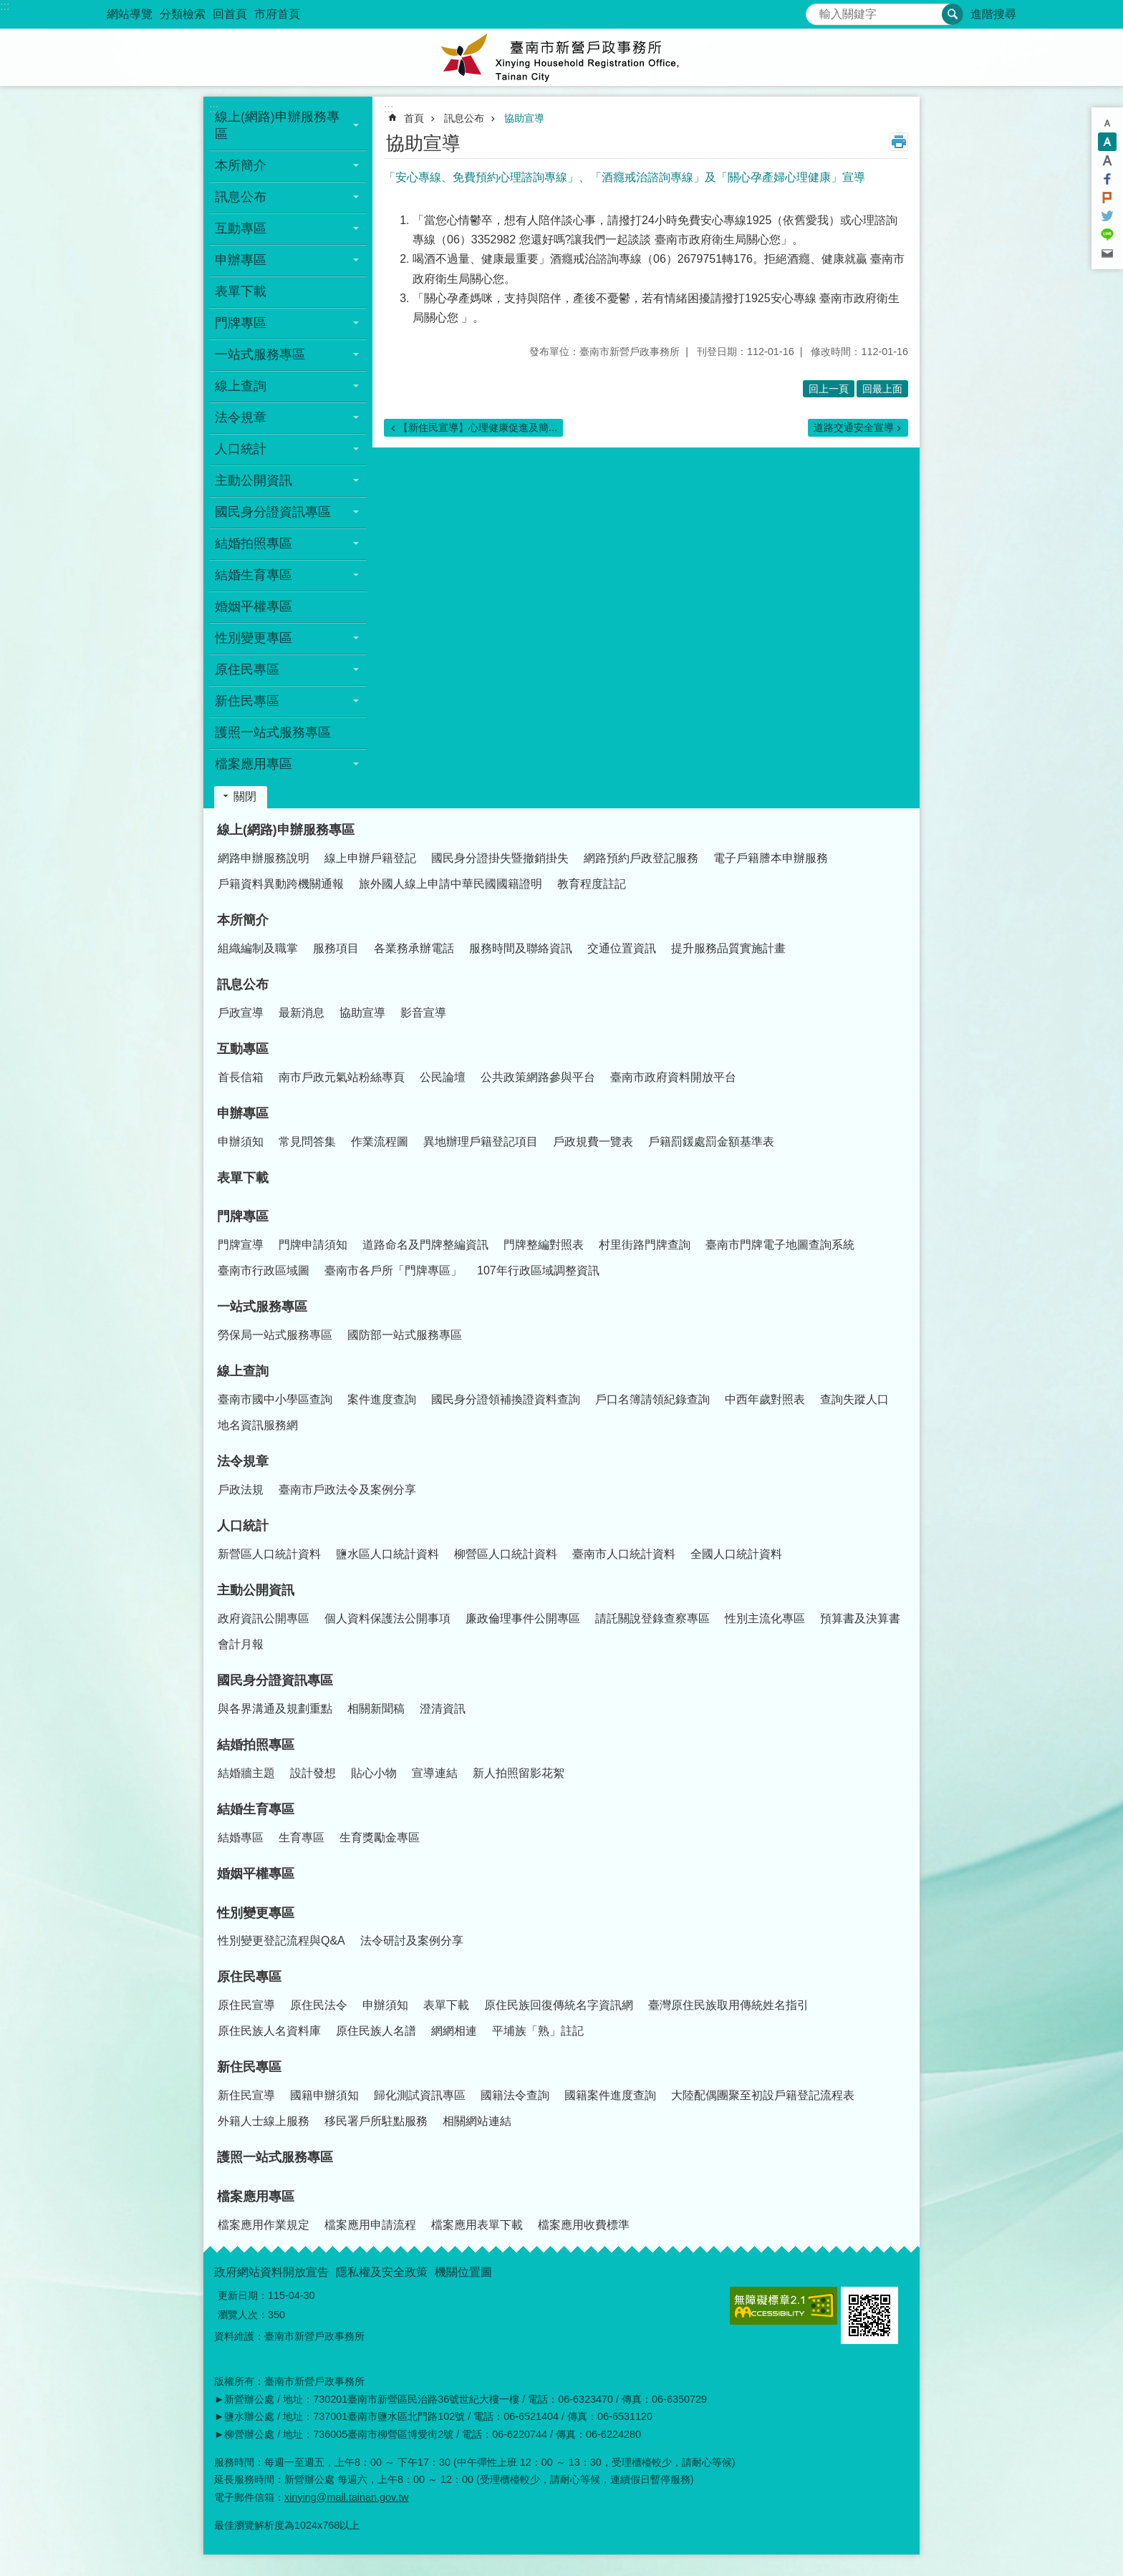  Describe the element at coordinates (515, 2095) in the screenshot. I see `國籍法令查詢` at that location.